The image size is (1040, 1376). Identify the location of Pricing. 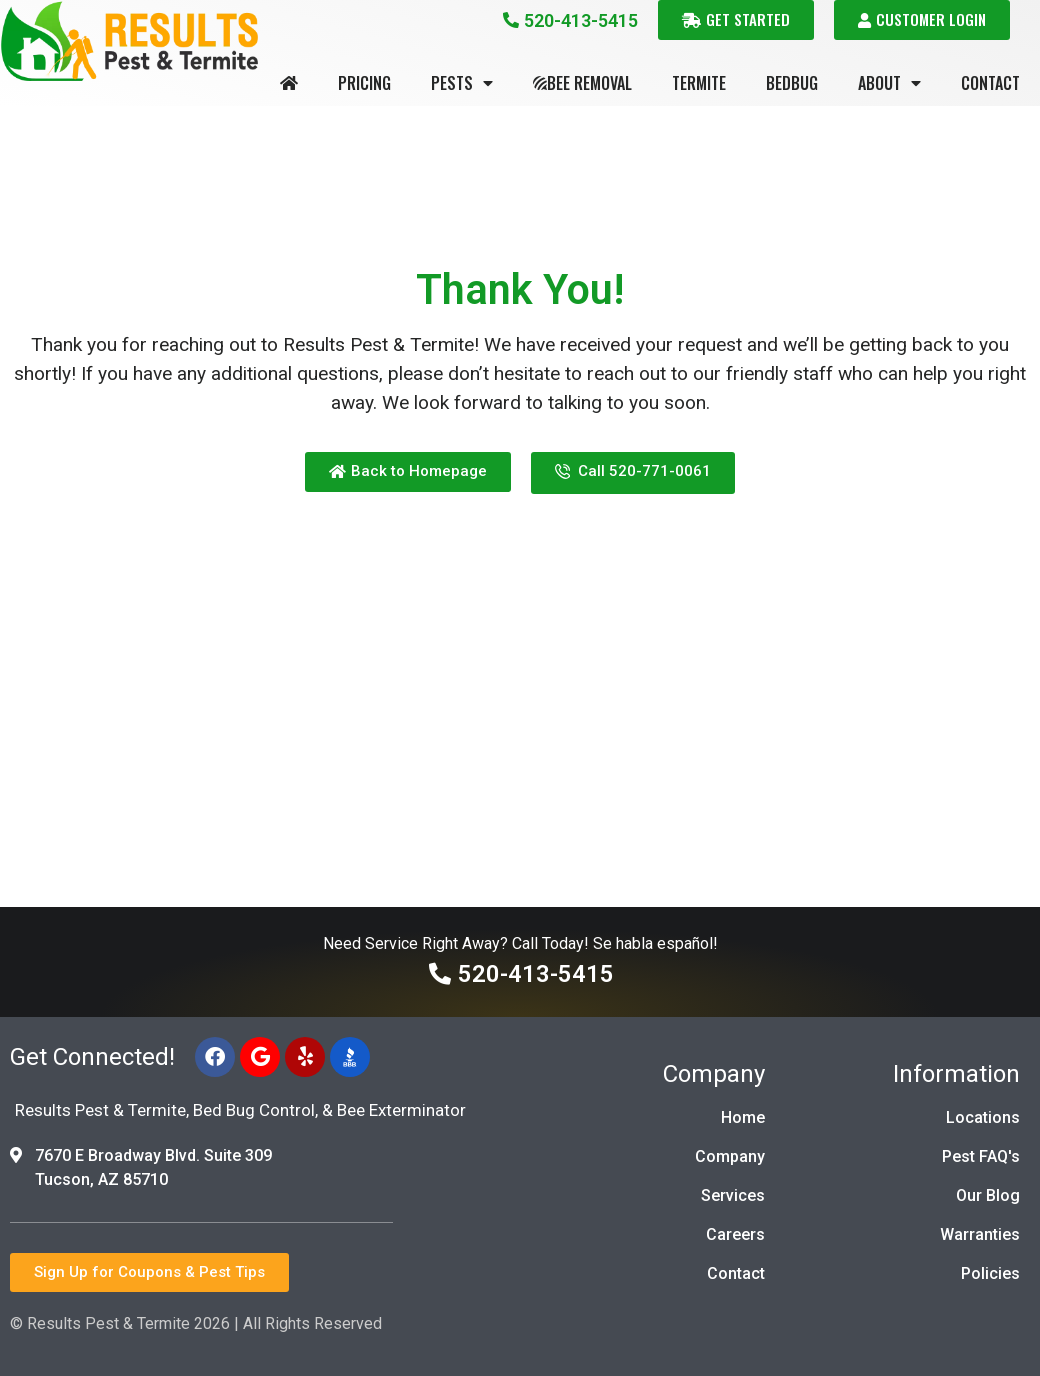
(364, 83).